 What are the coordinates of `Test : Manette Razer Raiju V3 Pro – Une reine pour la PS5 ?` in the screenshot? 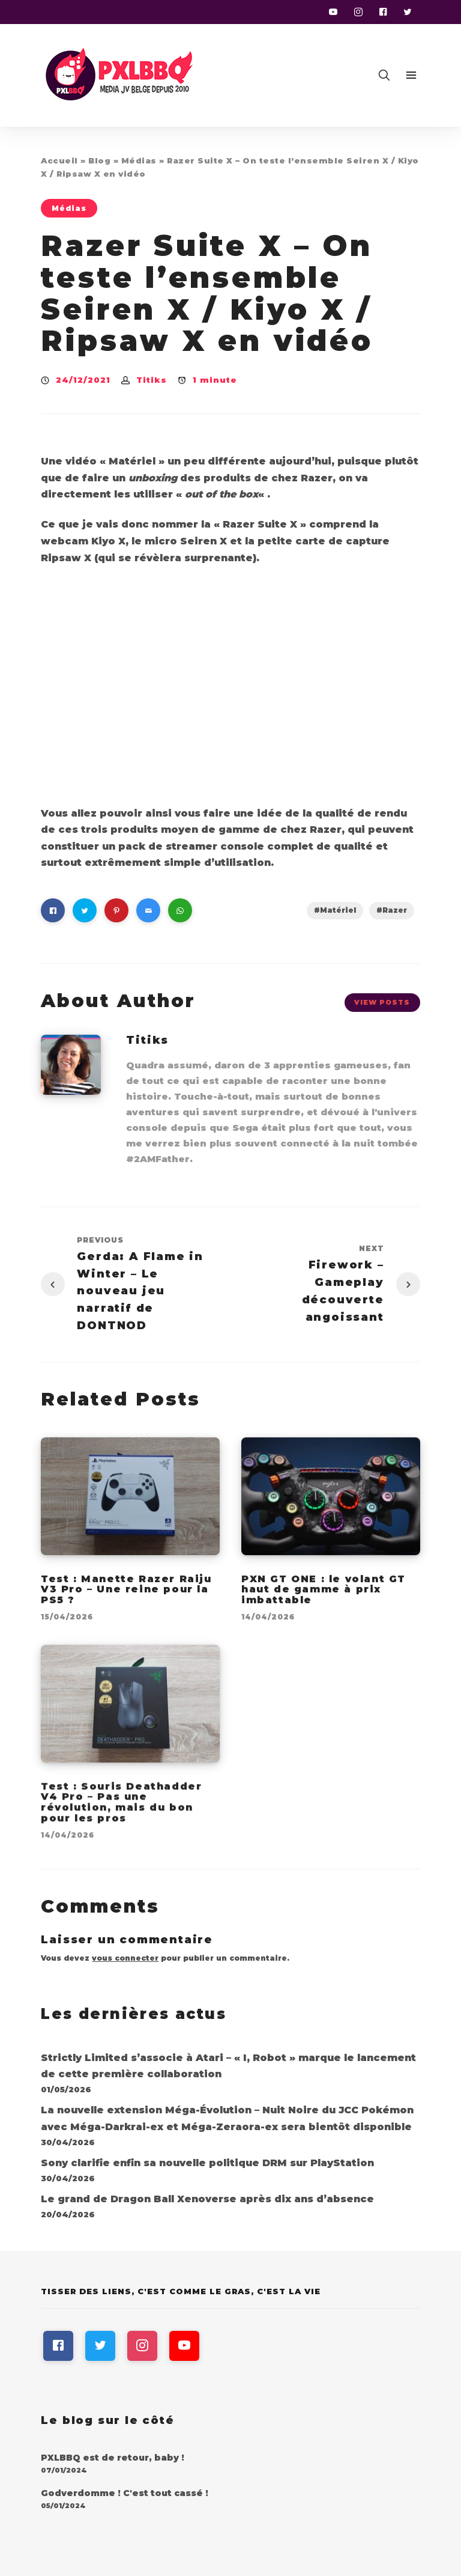 It's located at (126, 1599).